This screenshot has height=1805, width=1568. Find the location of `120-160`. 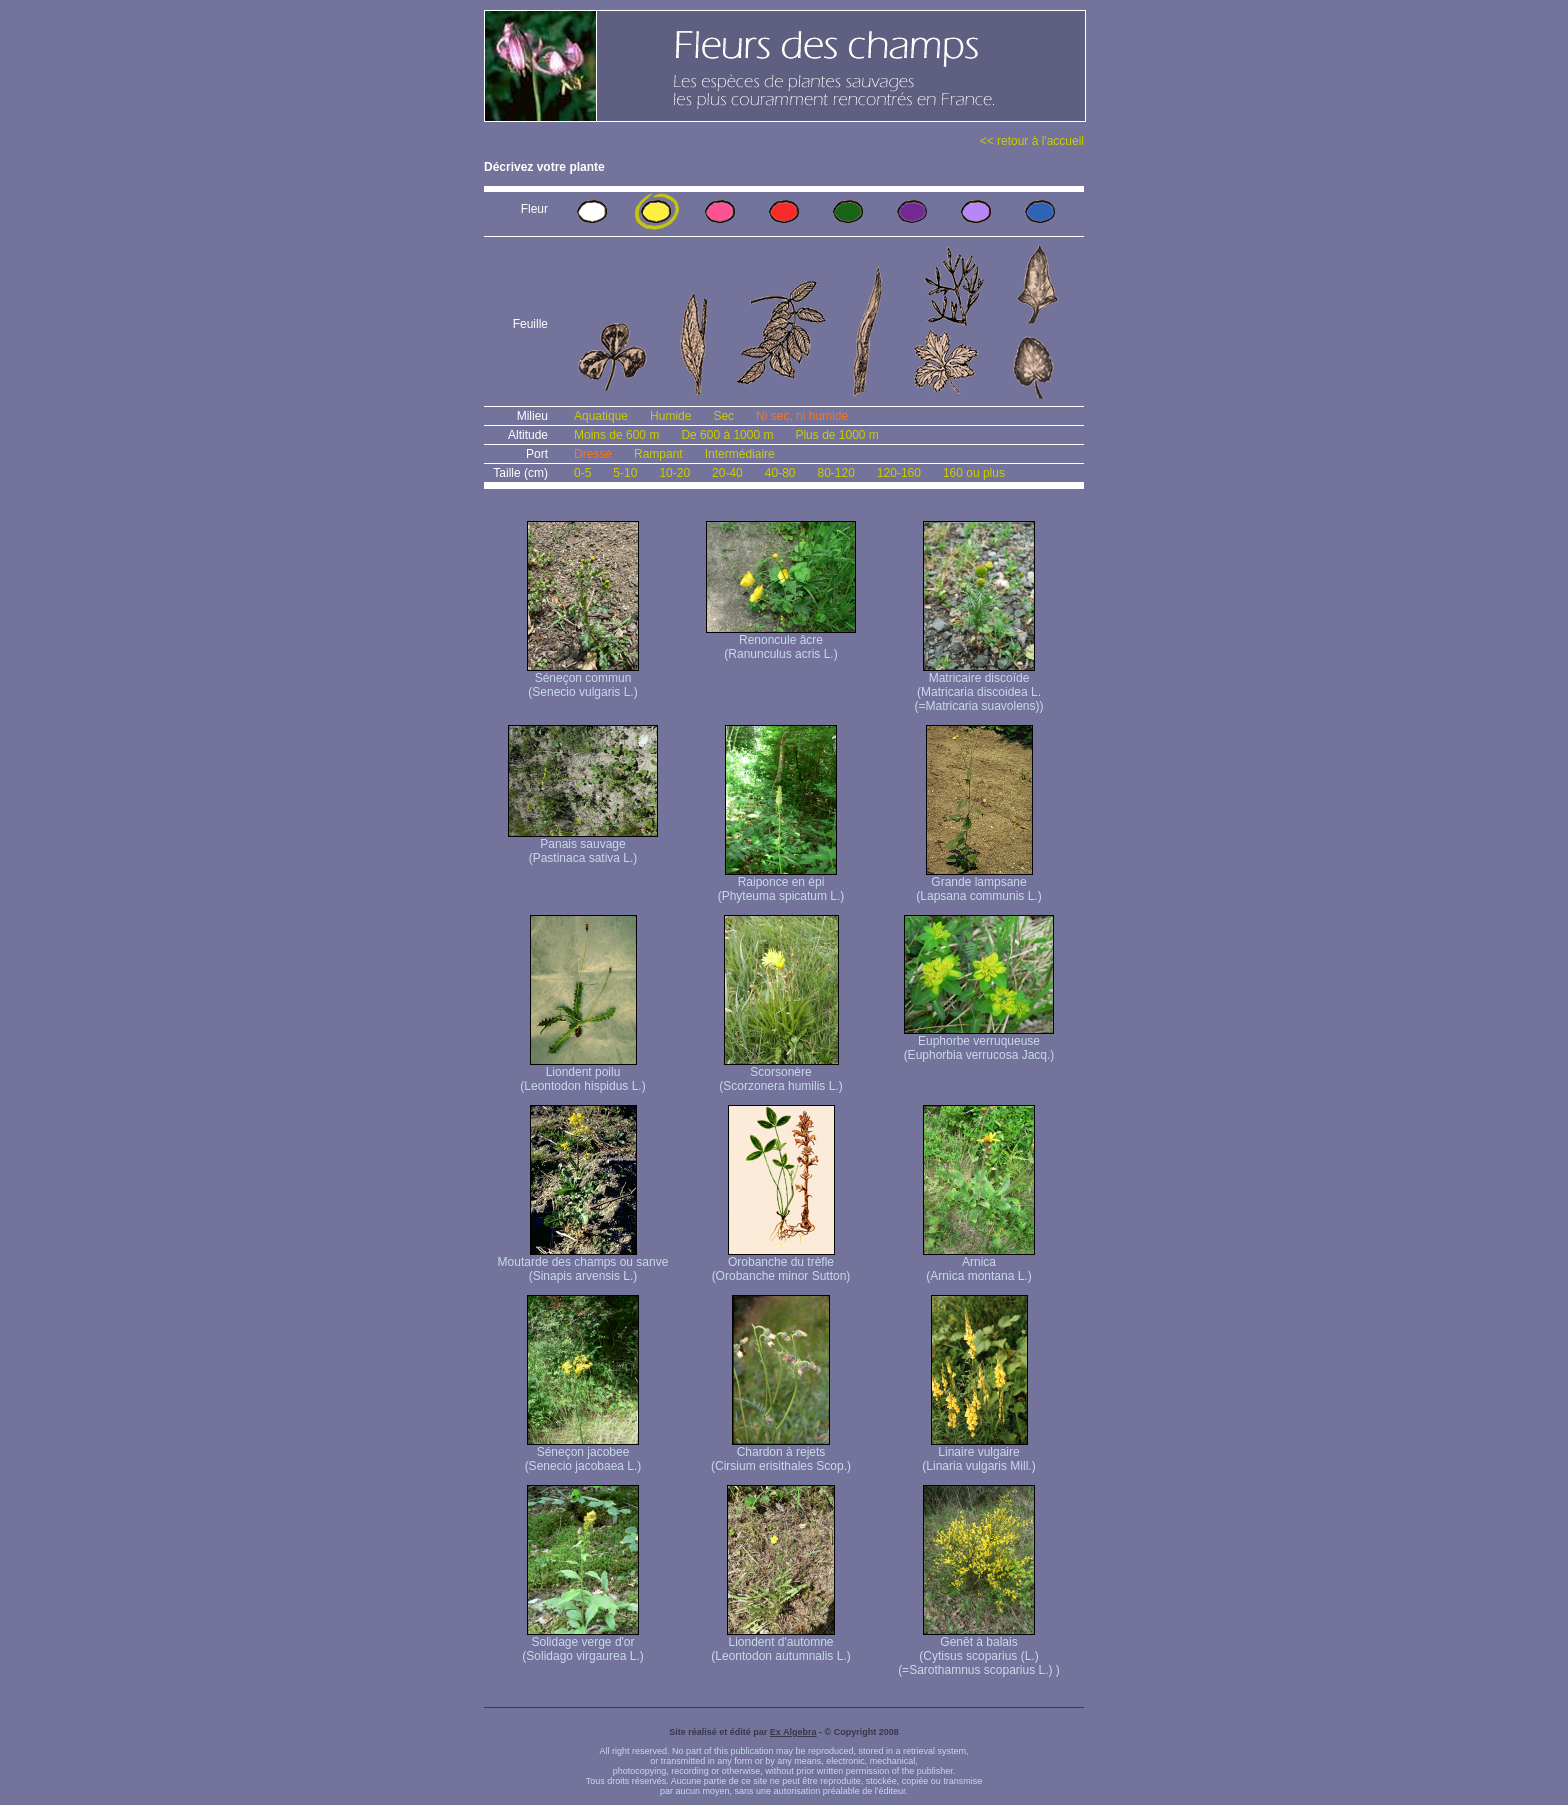

120-160 is located at coordinates (899, 473).